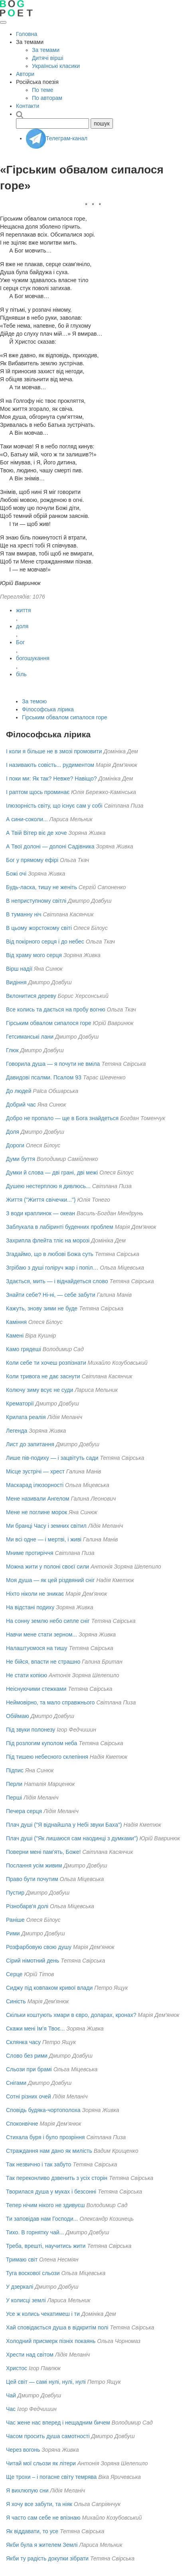 The image size is (186, 2576). Describe the element at coordinates (13, 1933) in the screenshot. I see `Рими` at that location.